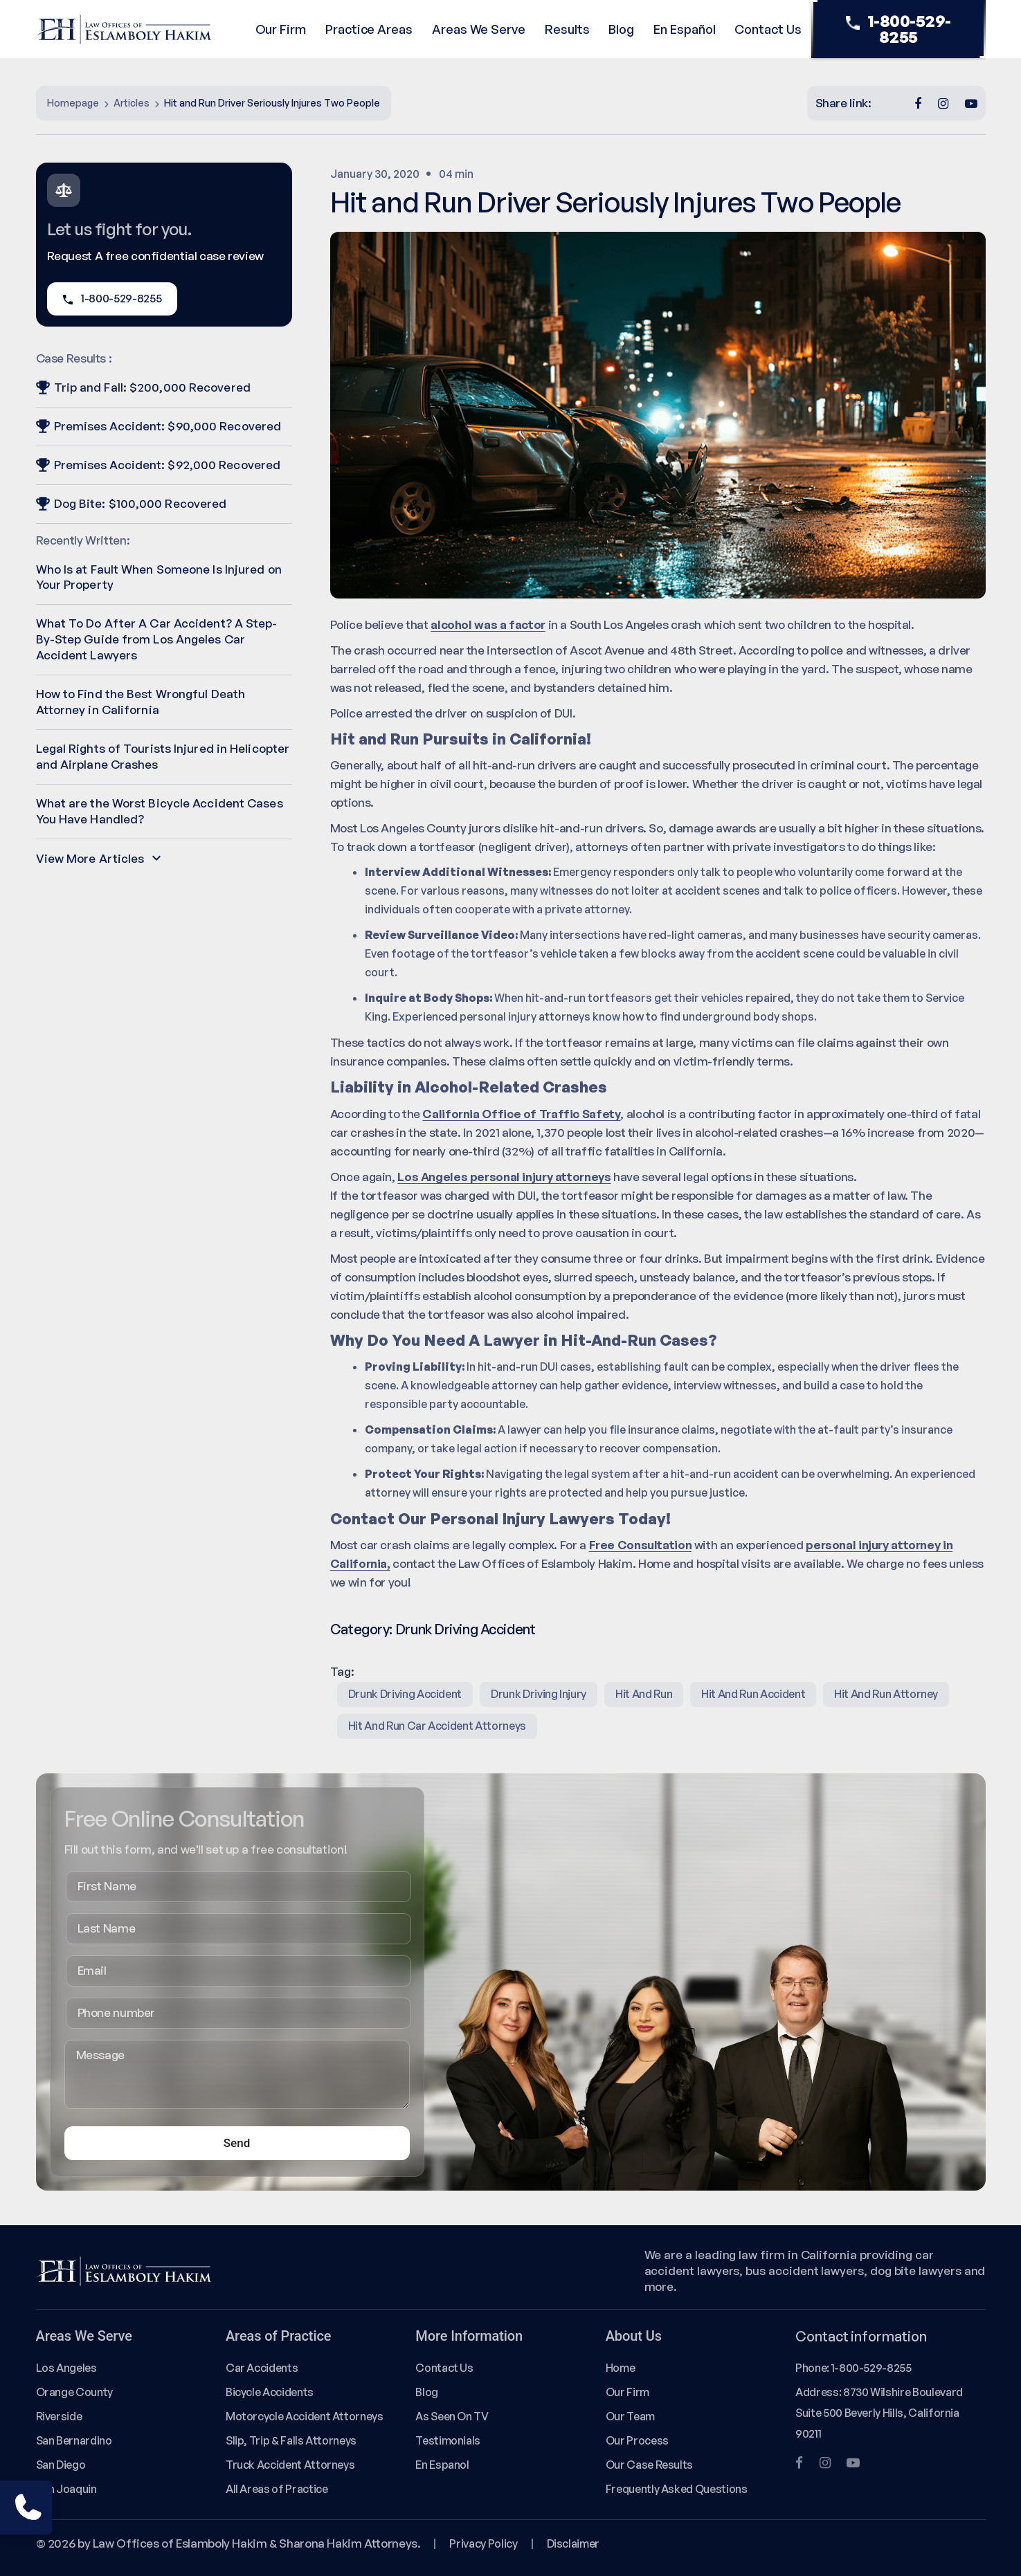 The image size is (1021, 2576). Describe the element at coordinates (886, 1694) in the screenshot. I see `hit and run attorney` at that location.